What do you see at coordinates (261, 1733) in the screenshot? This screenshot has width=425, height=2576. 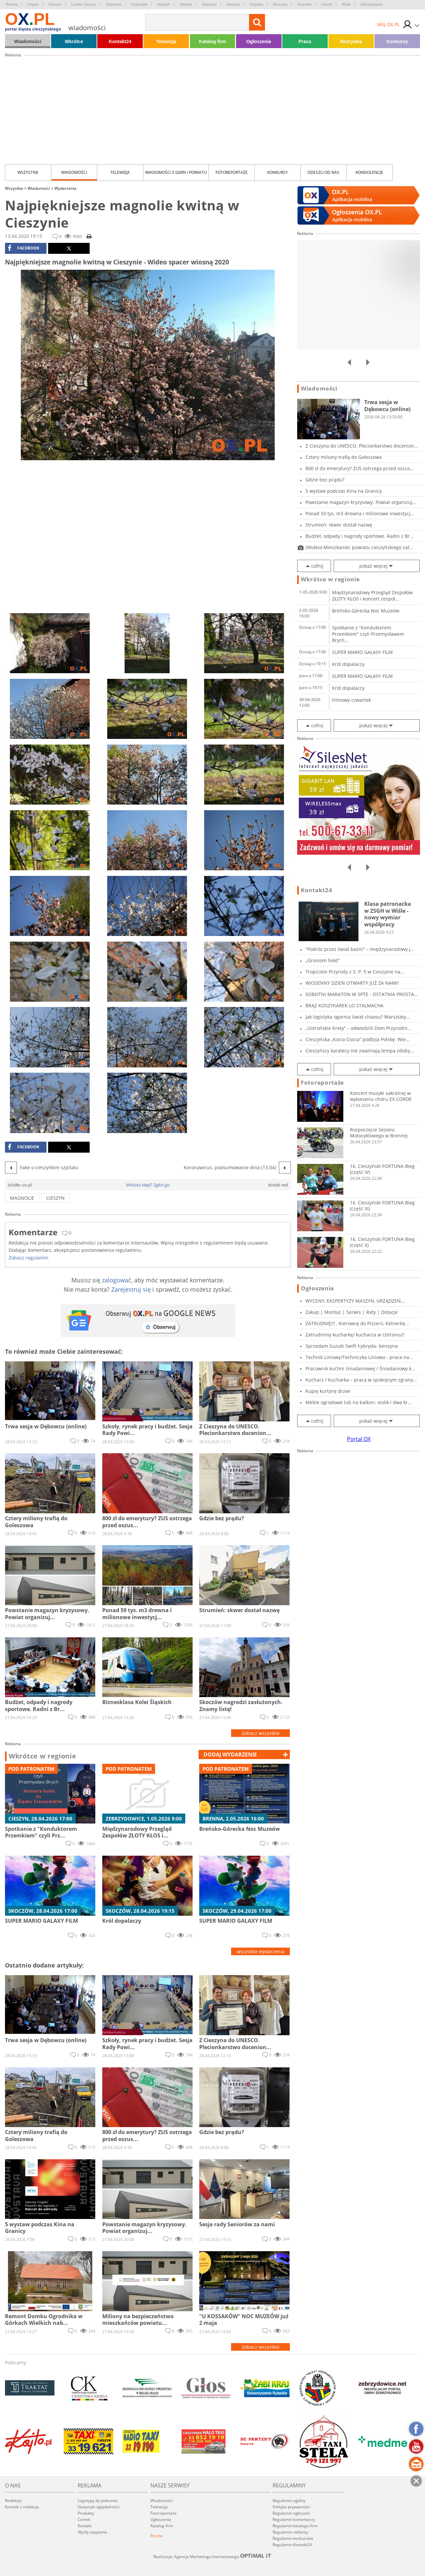 I see `Zobacz wszystkie` at bounding box center [261, 1733].